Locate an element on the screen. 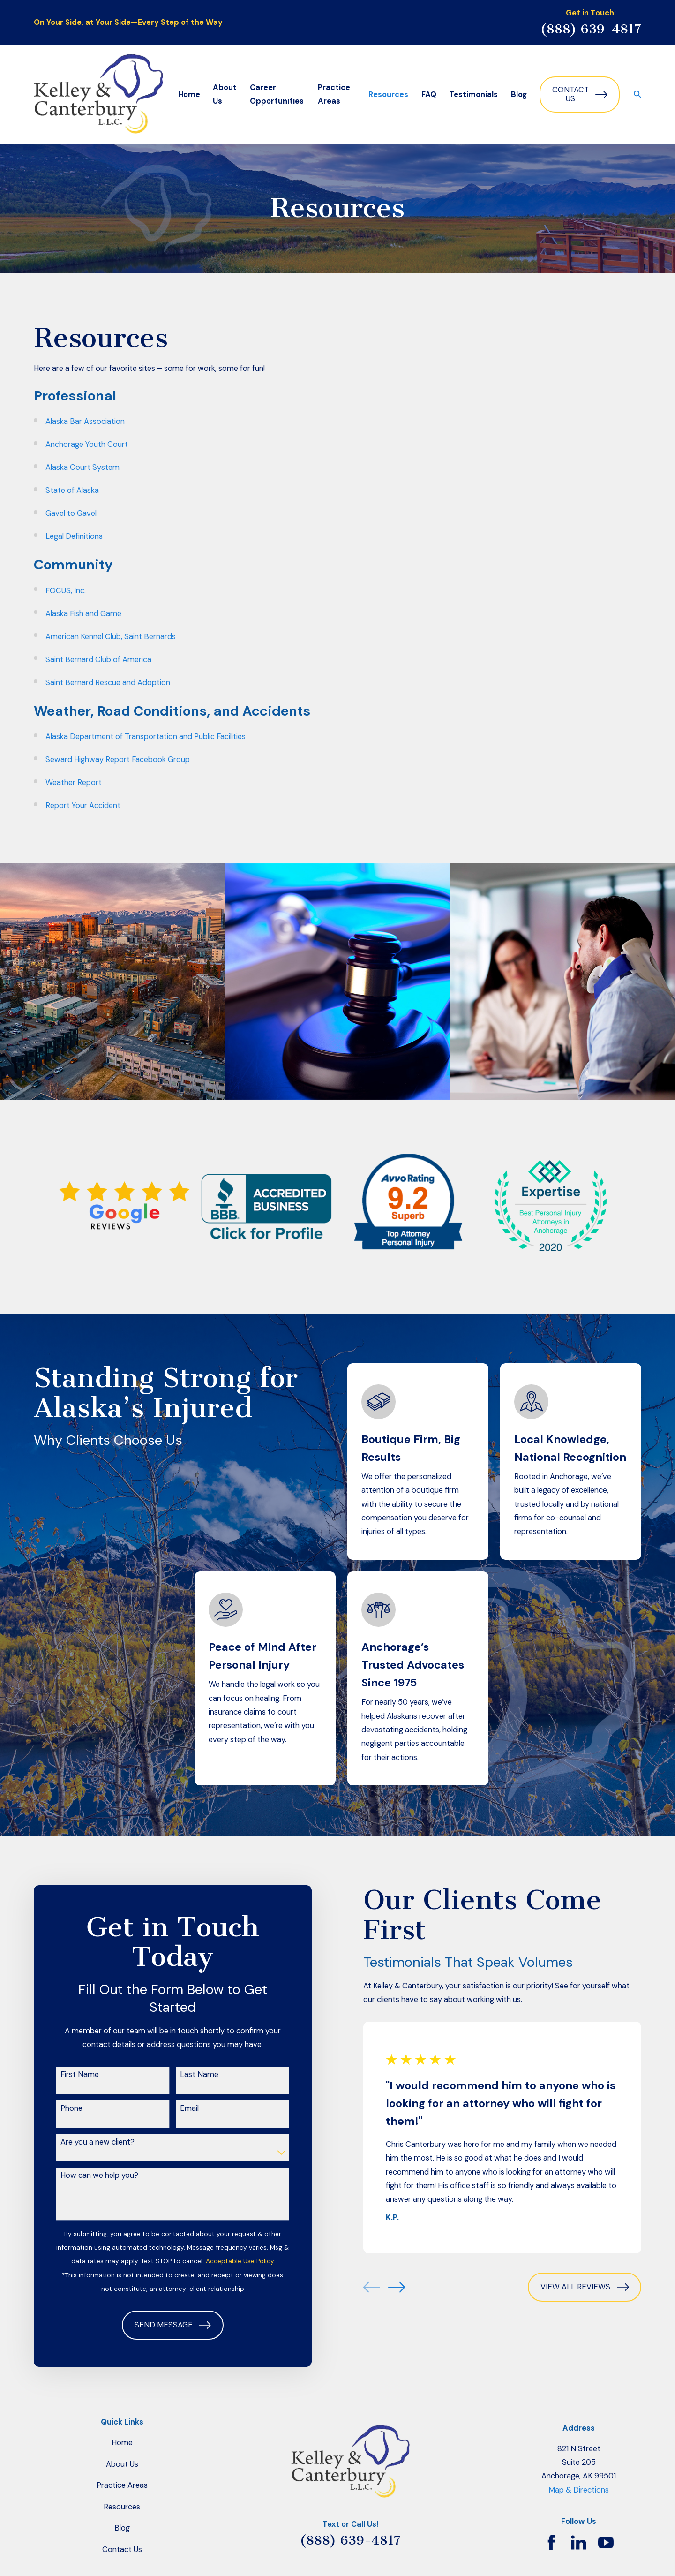  FAQ [menuitem] is located at coordinates (428, 94).